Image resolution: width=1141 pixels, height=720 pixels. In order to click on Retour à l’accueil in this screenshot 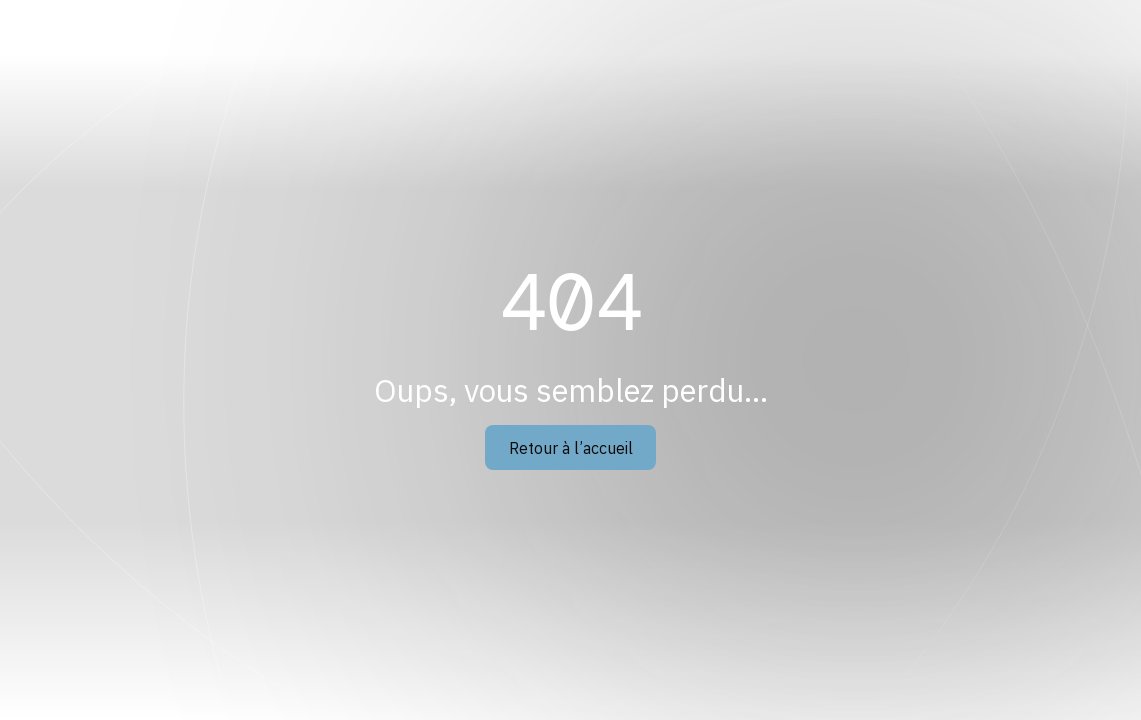, I will do `click(571, 448)`.